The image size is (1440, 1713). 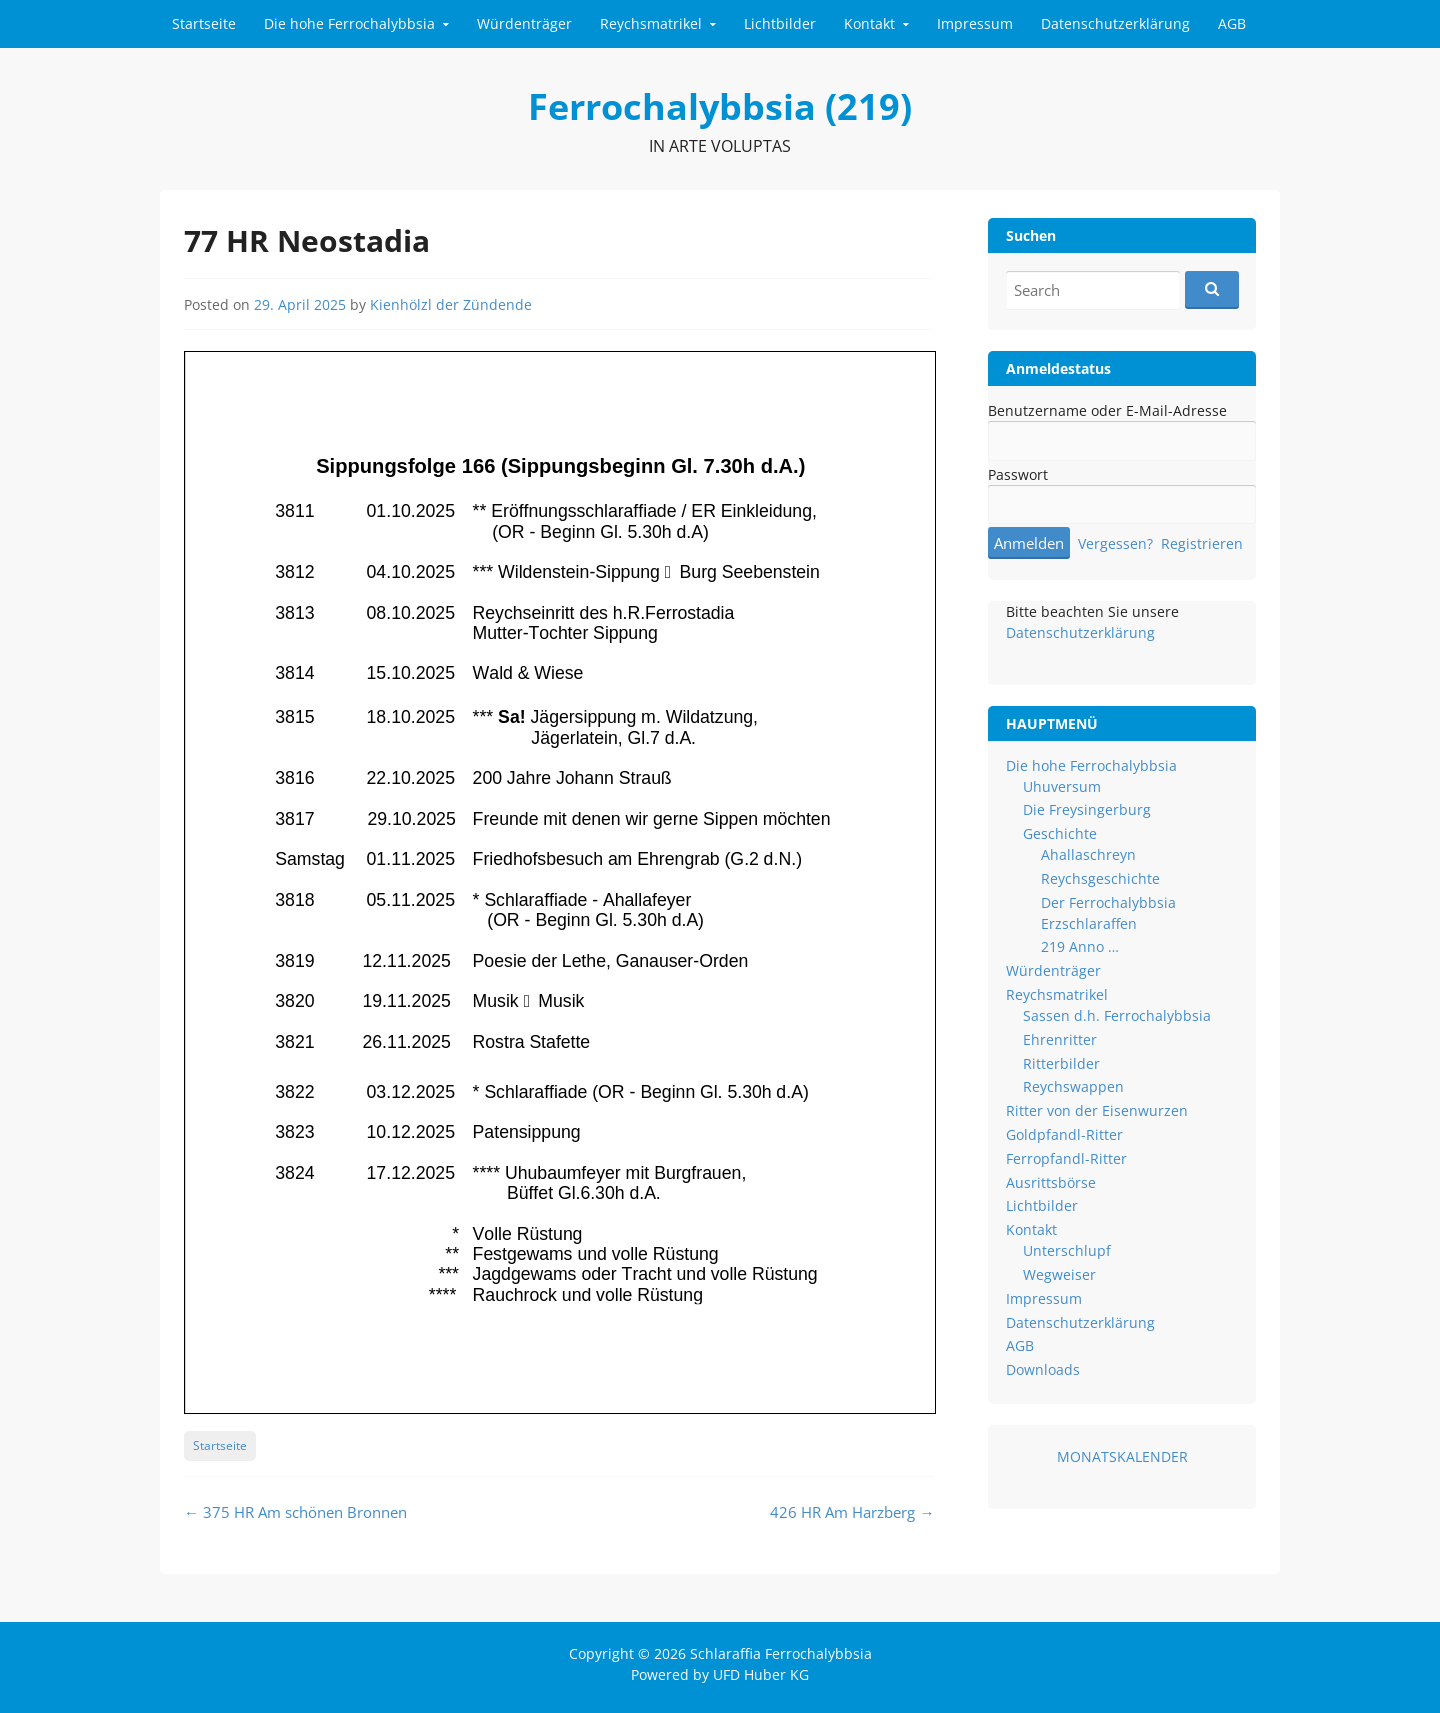 I want to click on UFD Huber KG, so click(x=761, y=1674).